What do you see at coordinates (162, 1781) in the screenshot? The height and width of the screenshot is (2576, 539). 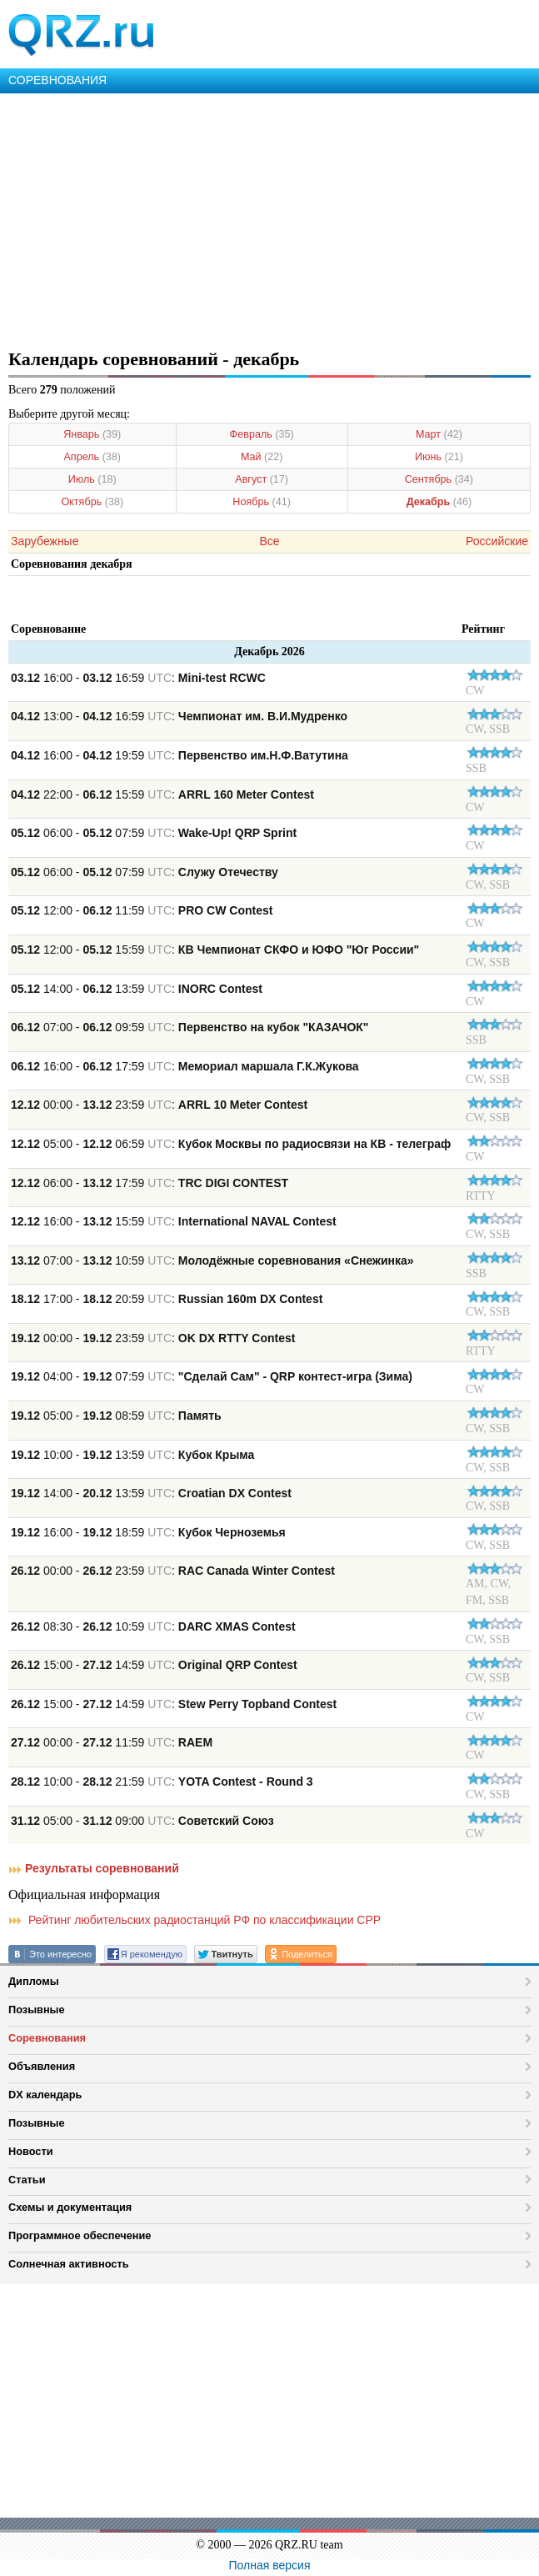 I see `10:00 - 21:59 :` at bounding box center [162, 1781].